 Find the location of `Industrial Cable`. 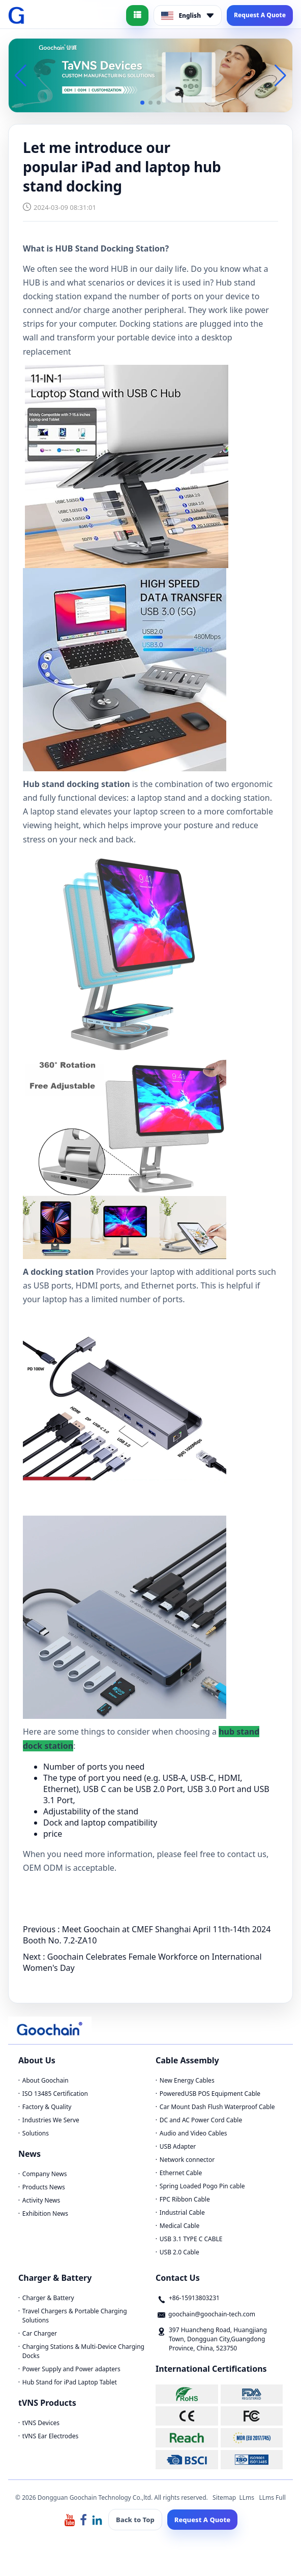

Industrial Cable is located at coordinates (182, 2212).